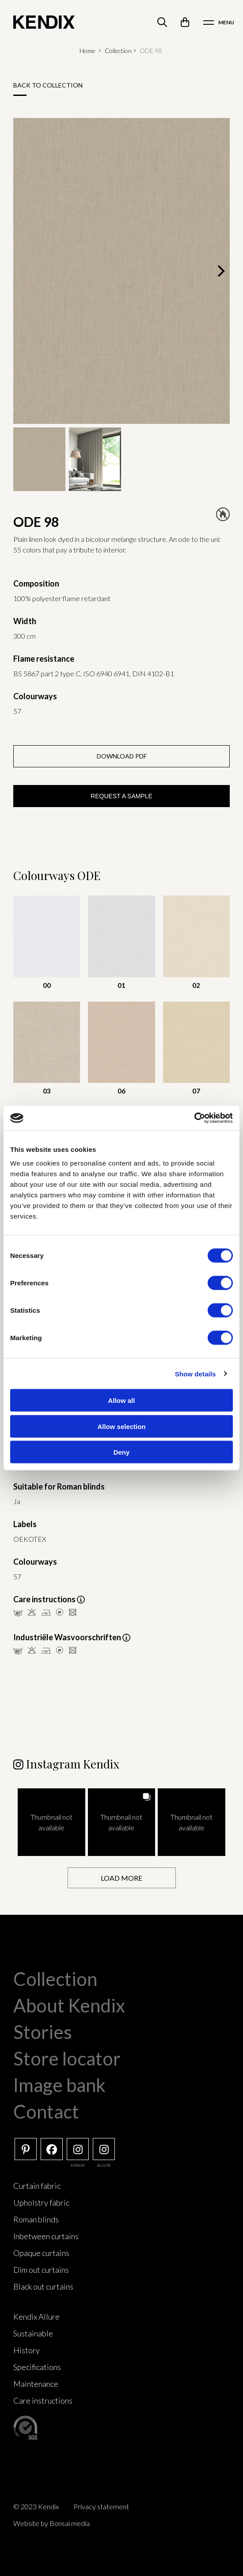 This screenshot has height=2576, width=243. Describe the element at coordinates (43, 2286) in the screenshot. I see `Black out curtains` at that location.